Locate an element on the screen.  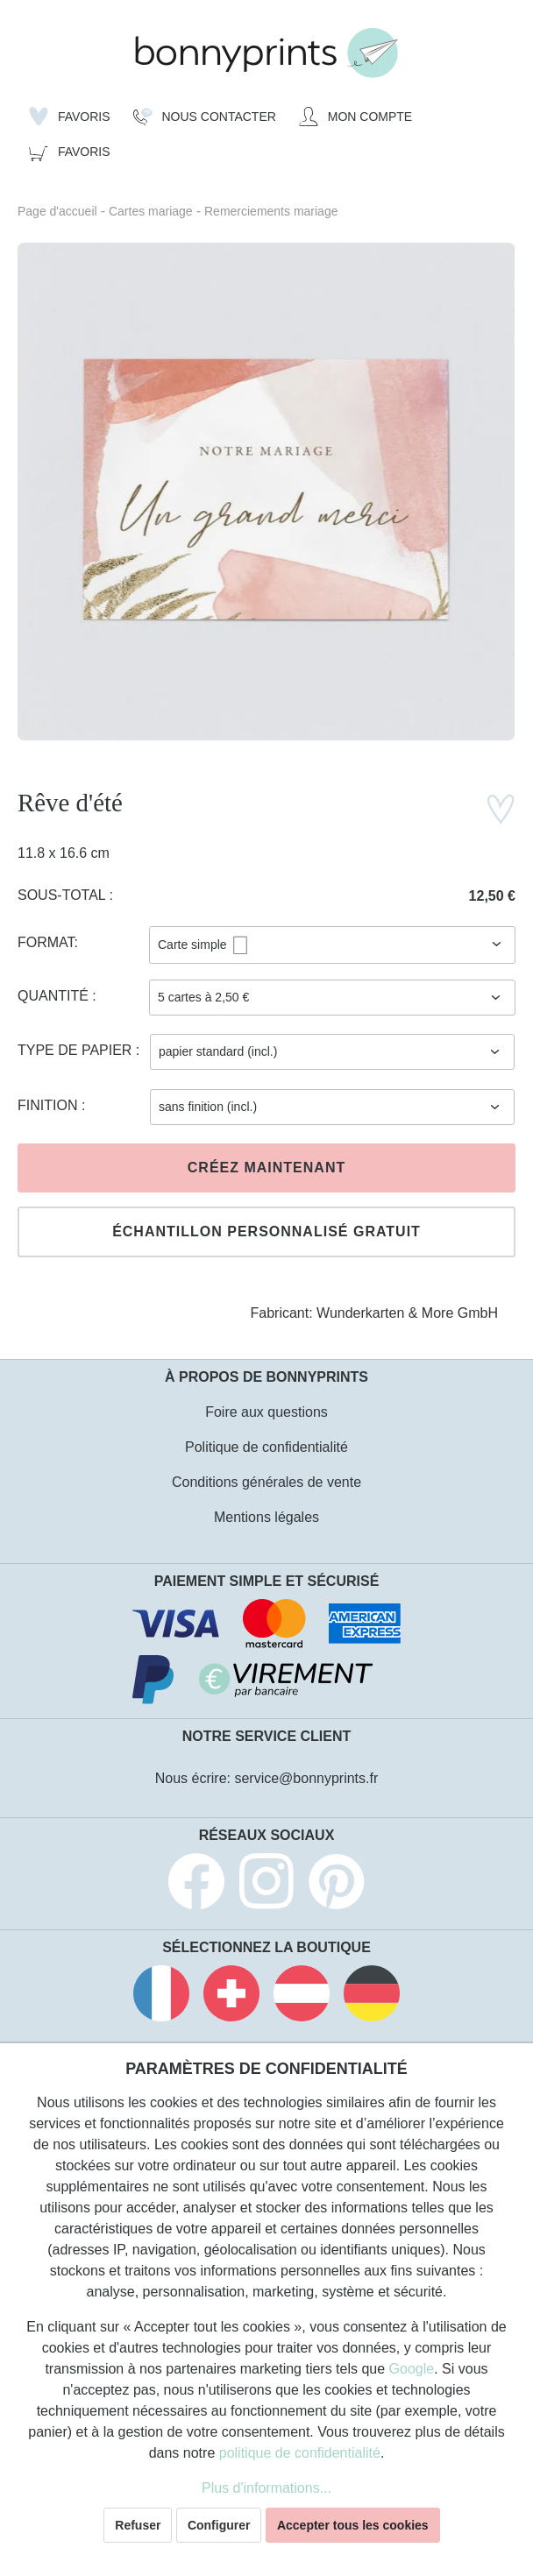
Configurer is located at coordinates (219, 2525).